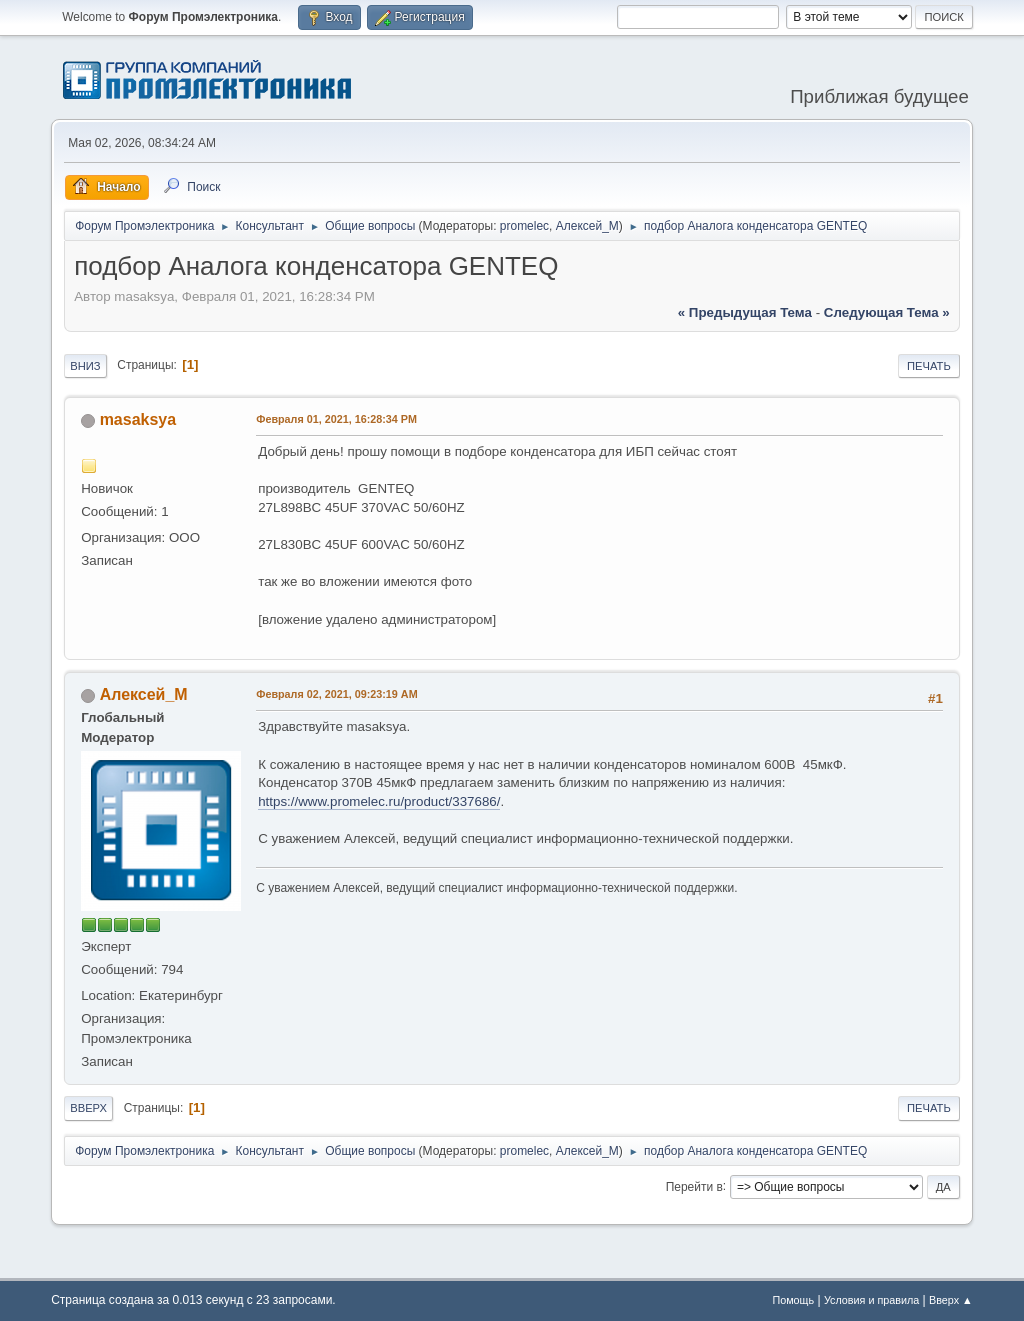 The height and width of the screenshot is (1321, 1024). What do you see at coordinates (88, 1108) in the screenshot?
I see `Вверх` at bounding box center [88, 1108].